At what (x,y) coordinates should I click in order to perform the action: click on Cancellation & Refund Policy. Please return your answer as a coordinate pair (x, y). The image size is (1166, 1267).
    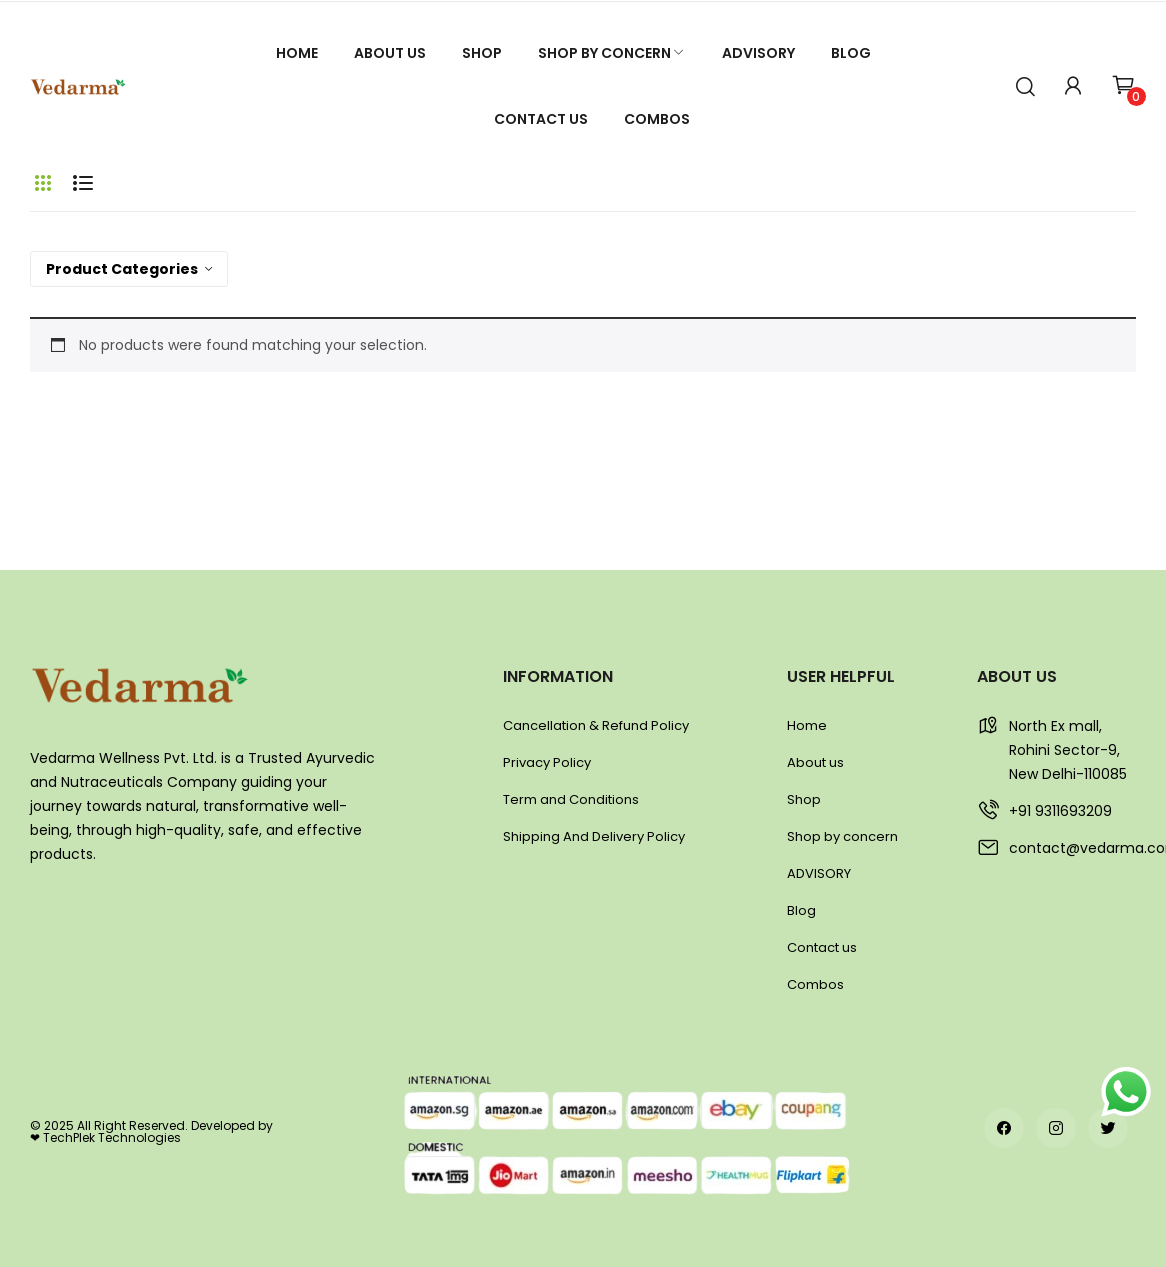
    Looking at the image, I should click on (596, 725).